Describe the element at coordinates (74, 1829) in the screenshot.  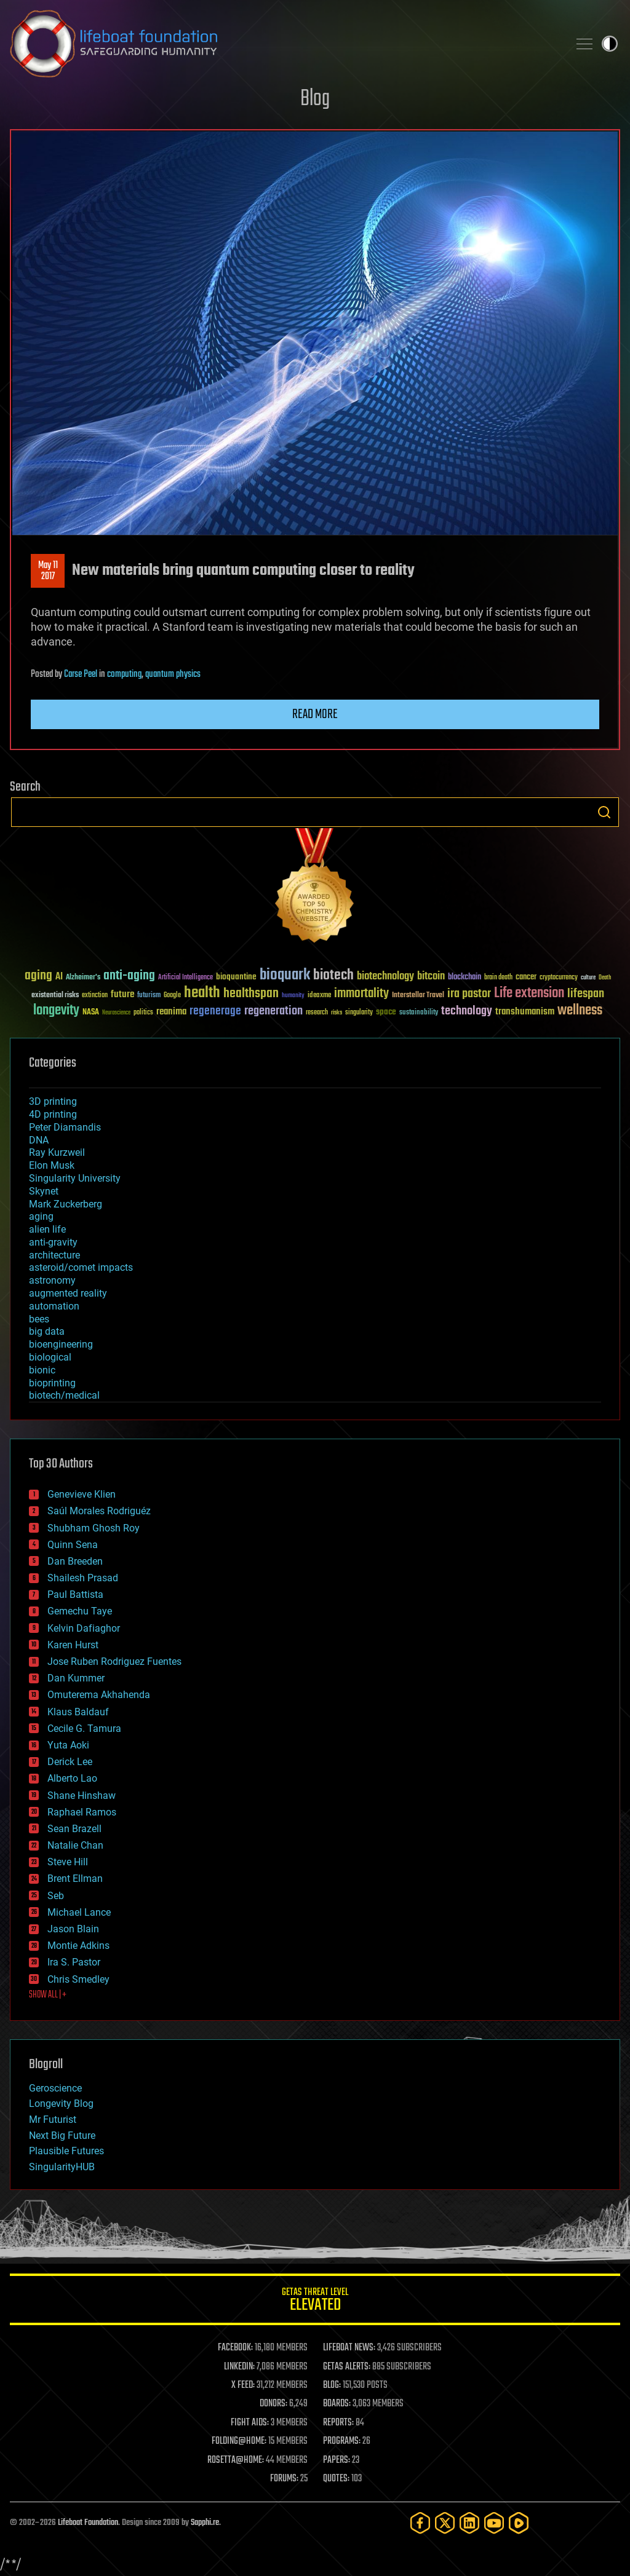
I see `Sean Brazell` at that location.